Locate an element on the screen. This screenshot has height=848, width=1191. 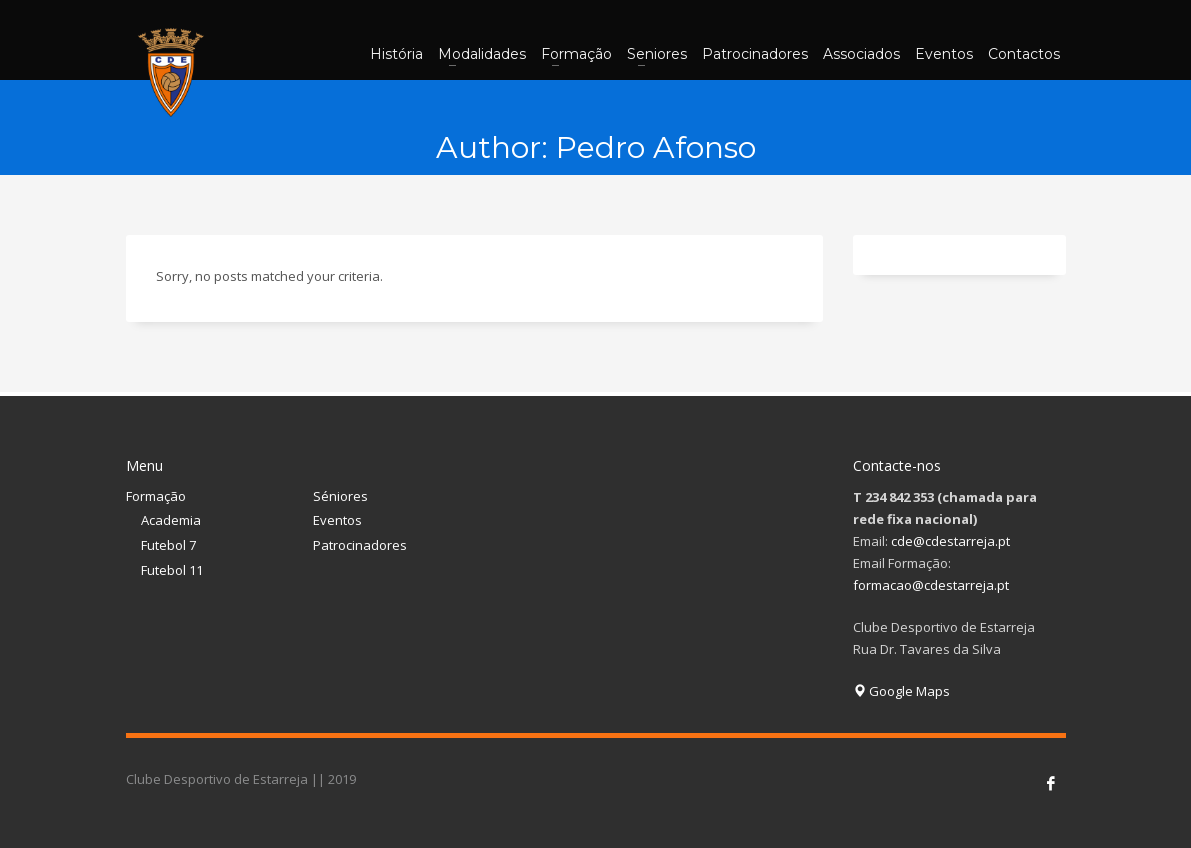
Patrocinadores is located at coordinates (360, 545).